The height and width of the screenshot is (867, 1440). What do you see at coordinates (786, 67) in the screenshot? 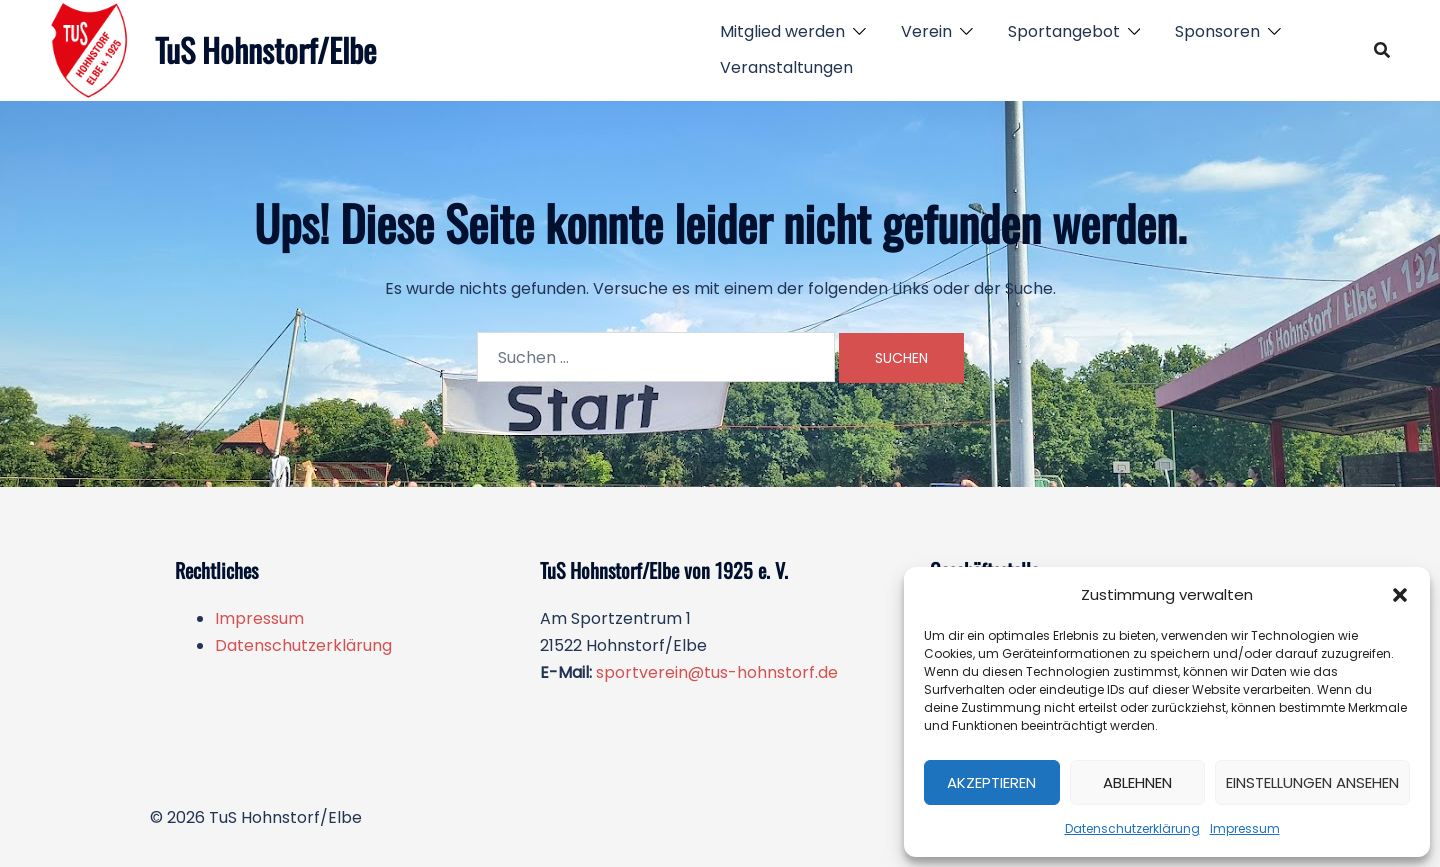
I see `Veranstaltungen` at bounding box center [786, 67].